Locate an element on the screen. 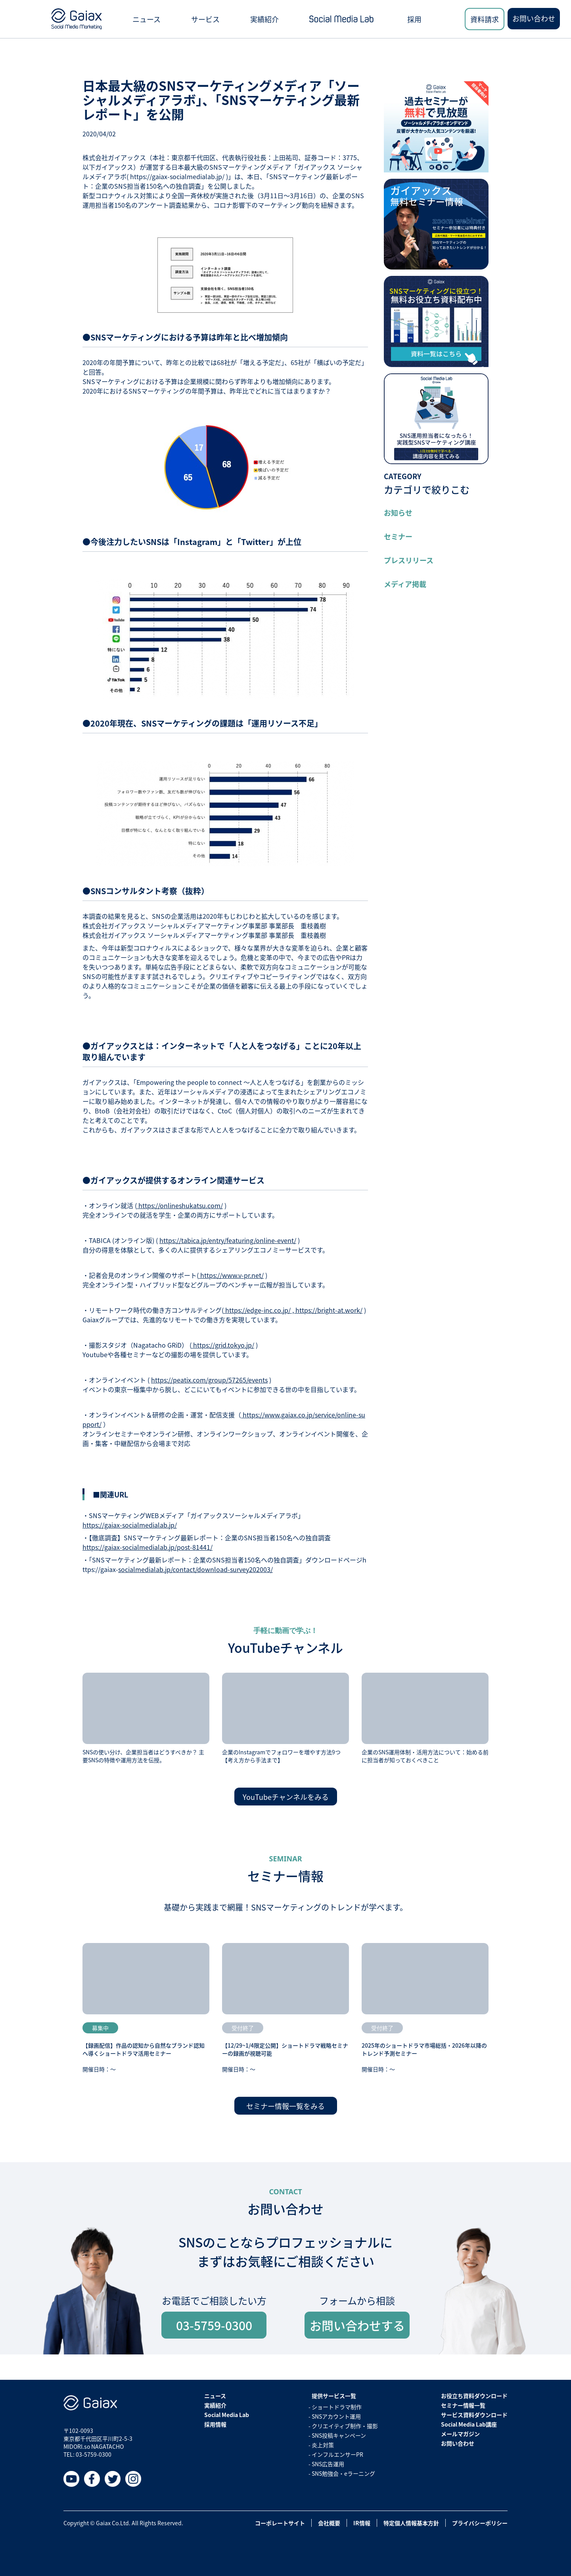  ニュース is located at coordinates (146, 19).